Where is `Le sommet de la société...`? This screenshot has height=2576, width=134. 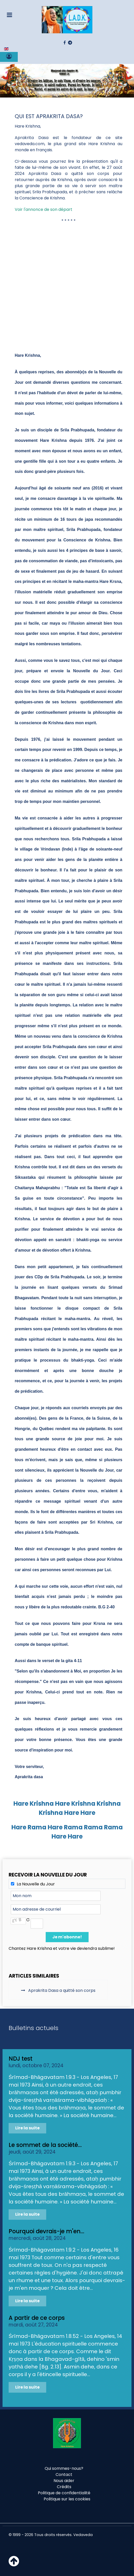 Le sommet de la société... is located at coordinates (45, 2145).